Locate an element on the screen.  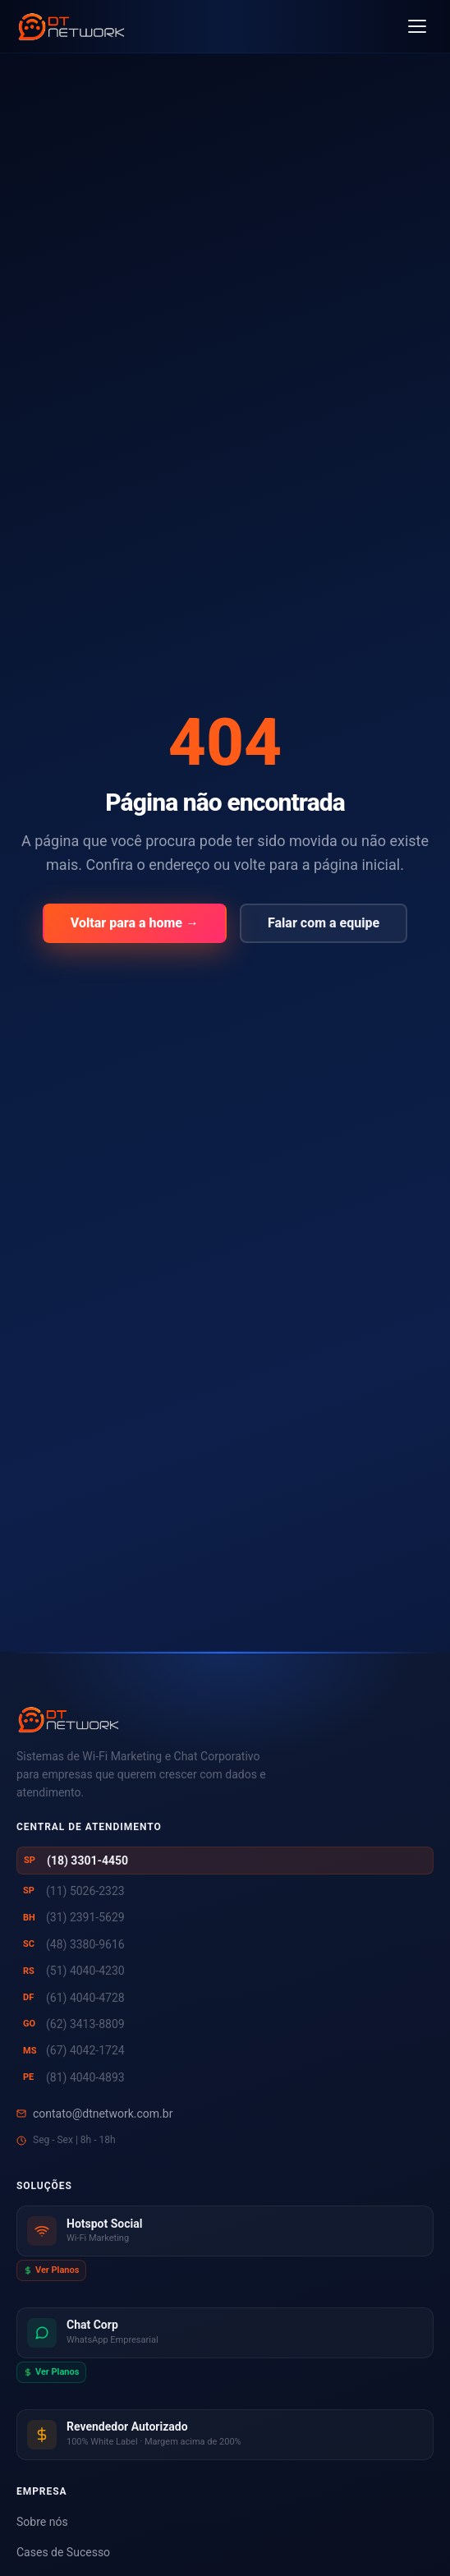
Falar com a equipe is located at coordinates (323, 923).